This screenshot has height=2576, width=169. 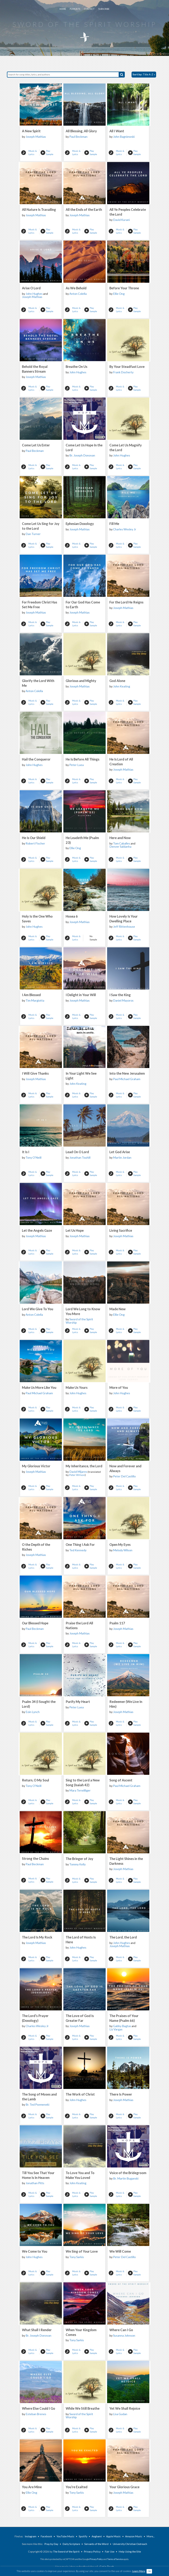 I want to click on David Mijares, so click(x=80, y=1477).